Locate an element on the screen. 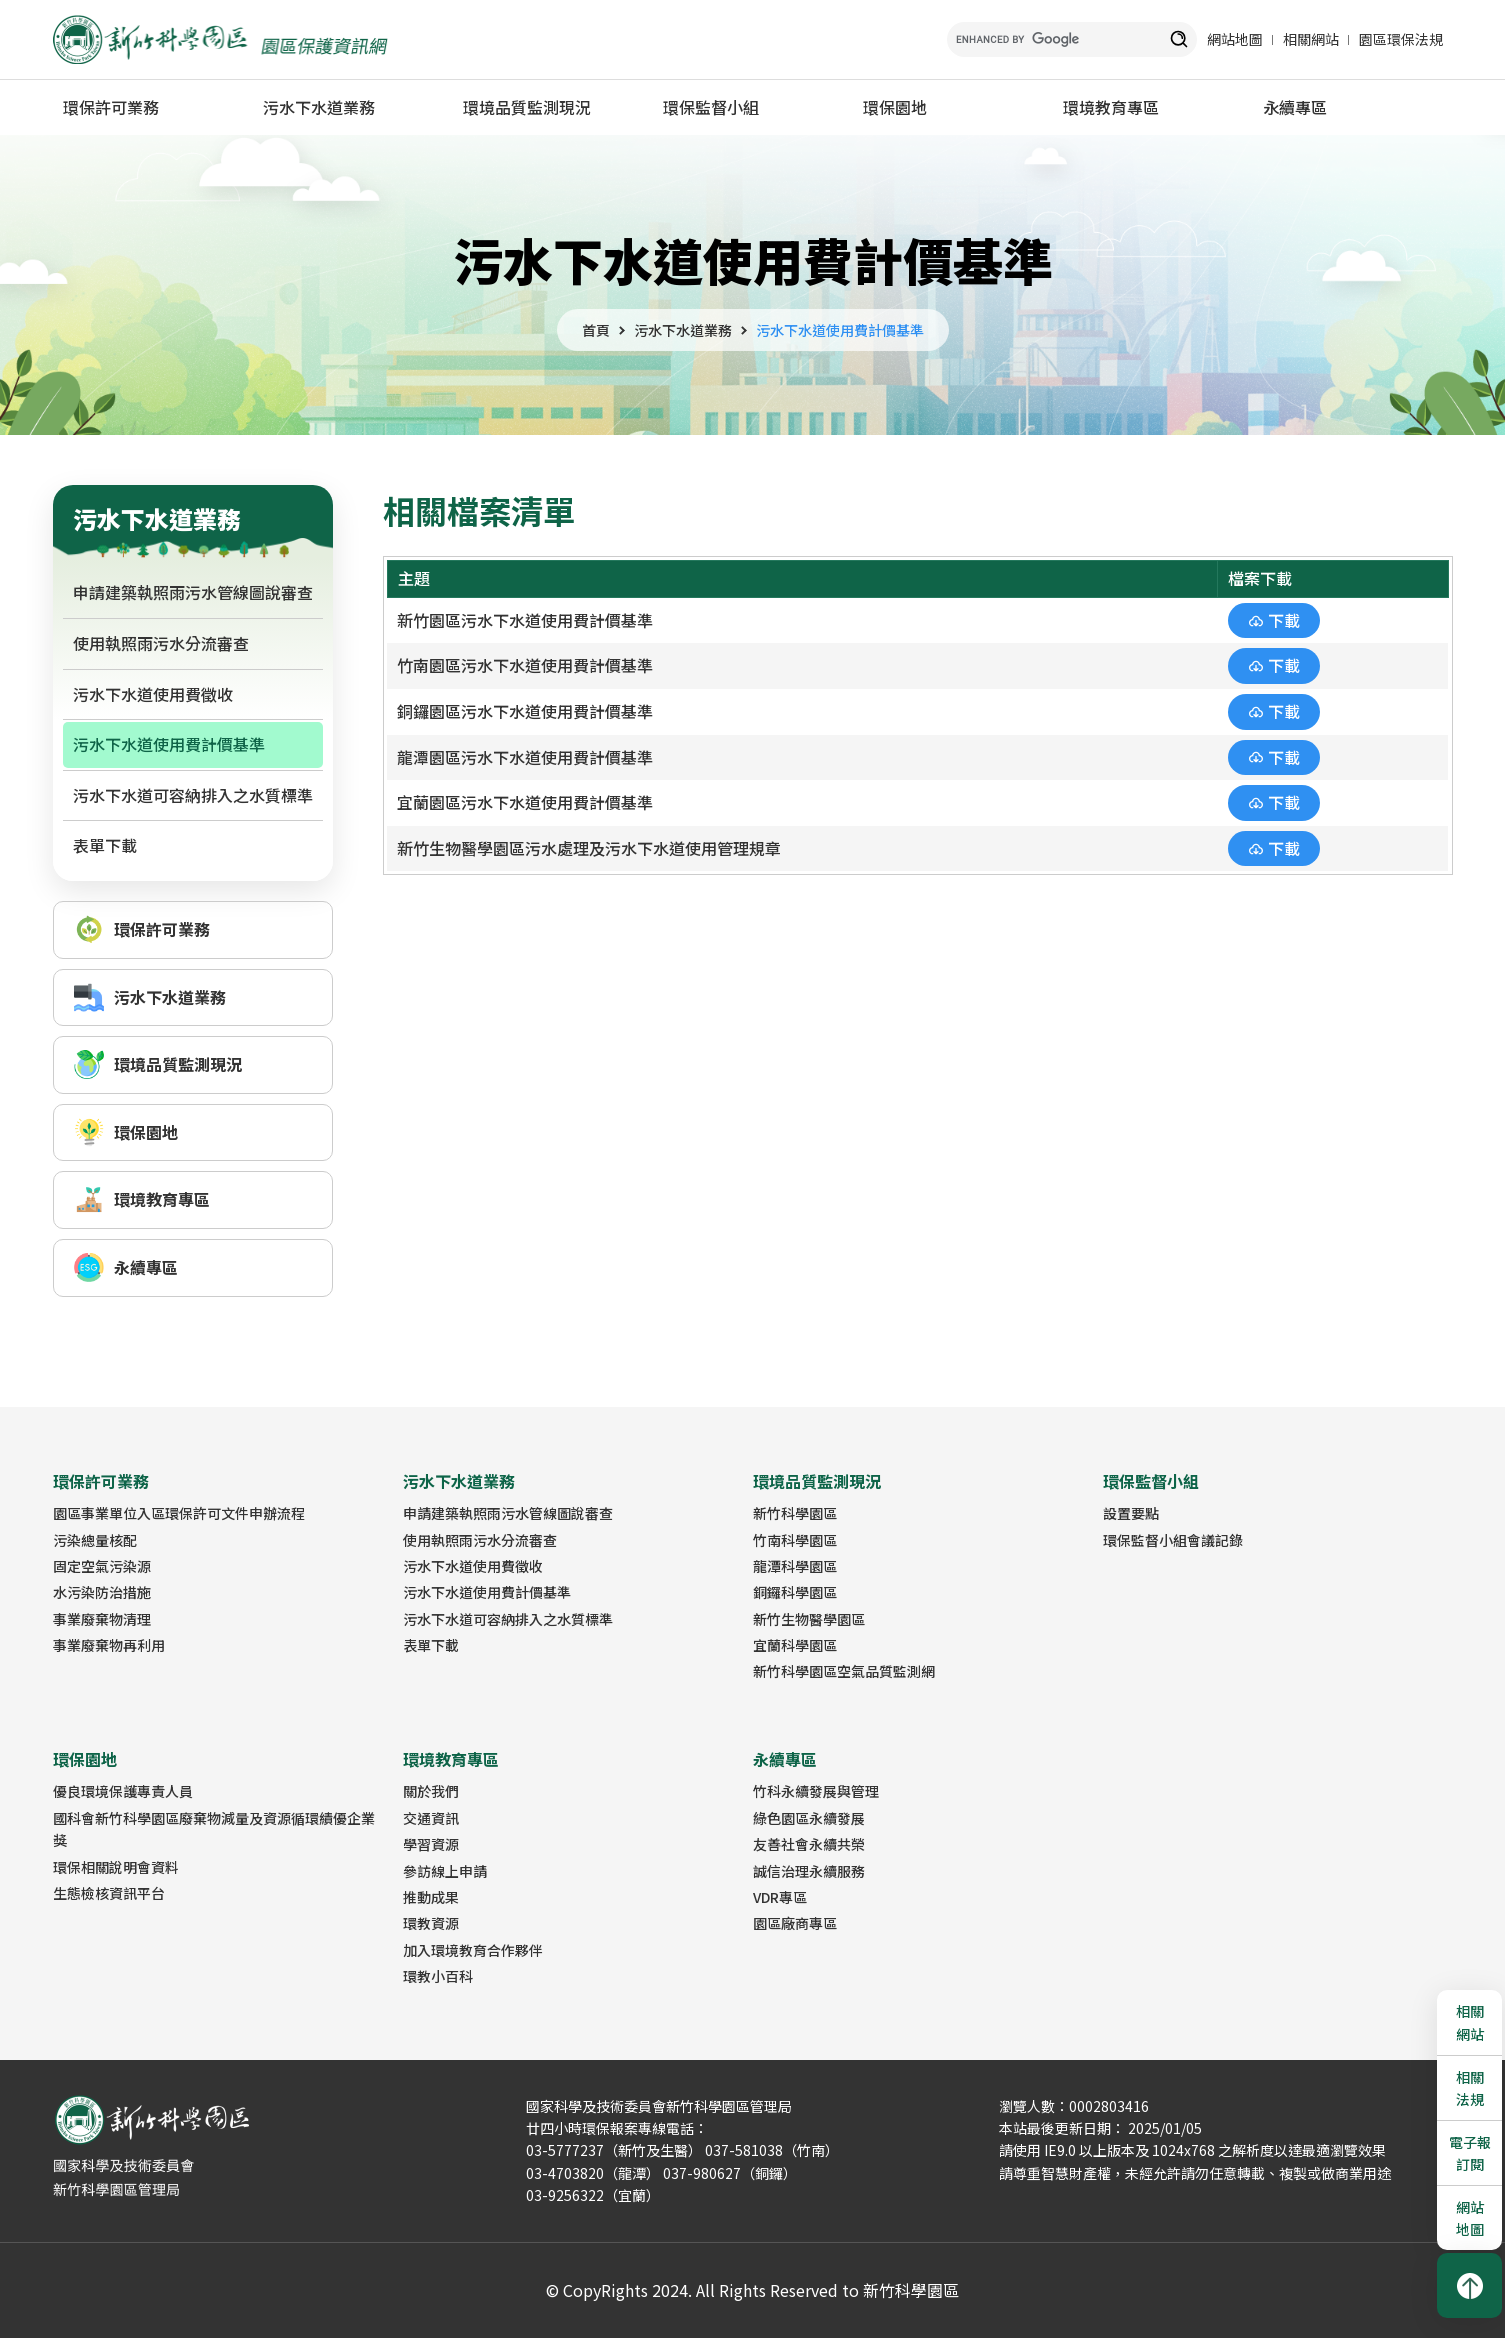 The height and width of the screenshot is (2338, 1505). 園區廠商專區 is located at coordinates (795, 1923).